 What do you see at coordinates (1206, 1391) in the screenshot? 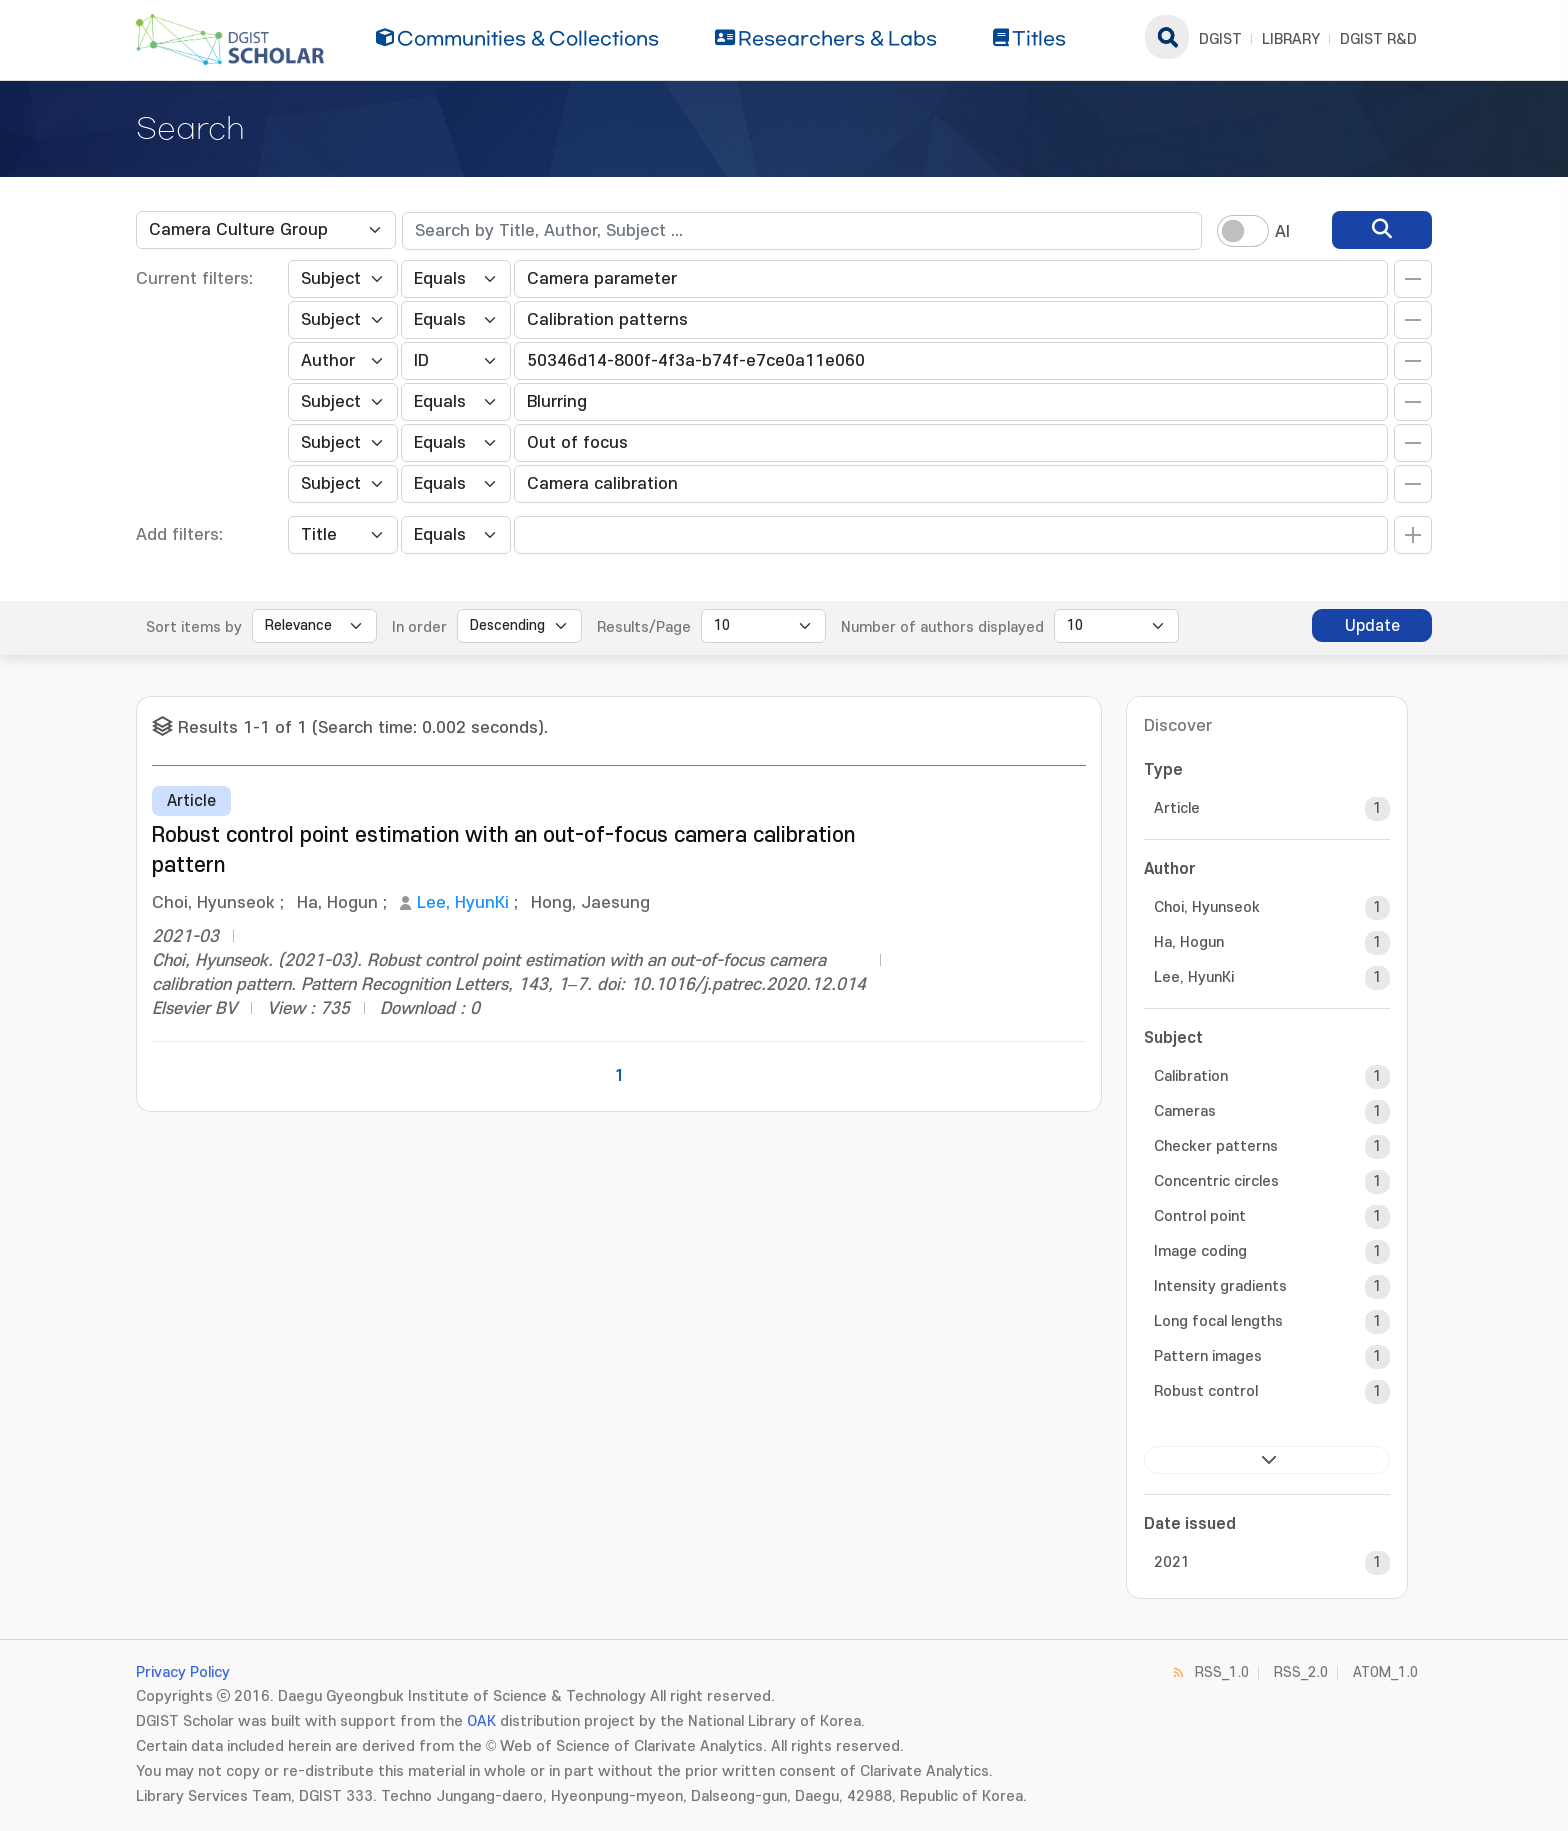
I see `Robust control` at bounding box center [1206, 1391].